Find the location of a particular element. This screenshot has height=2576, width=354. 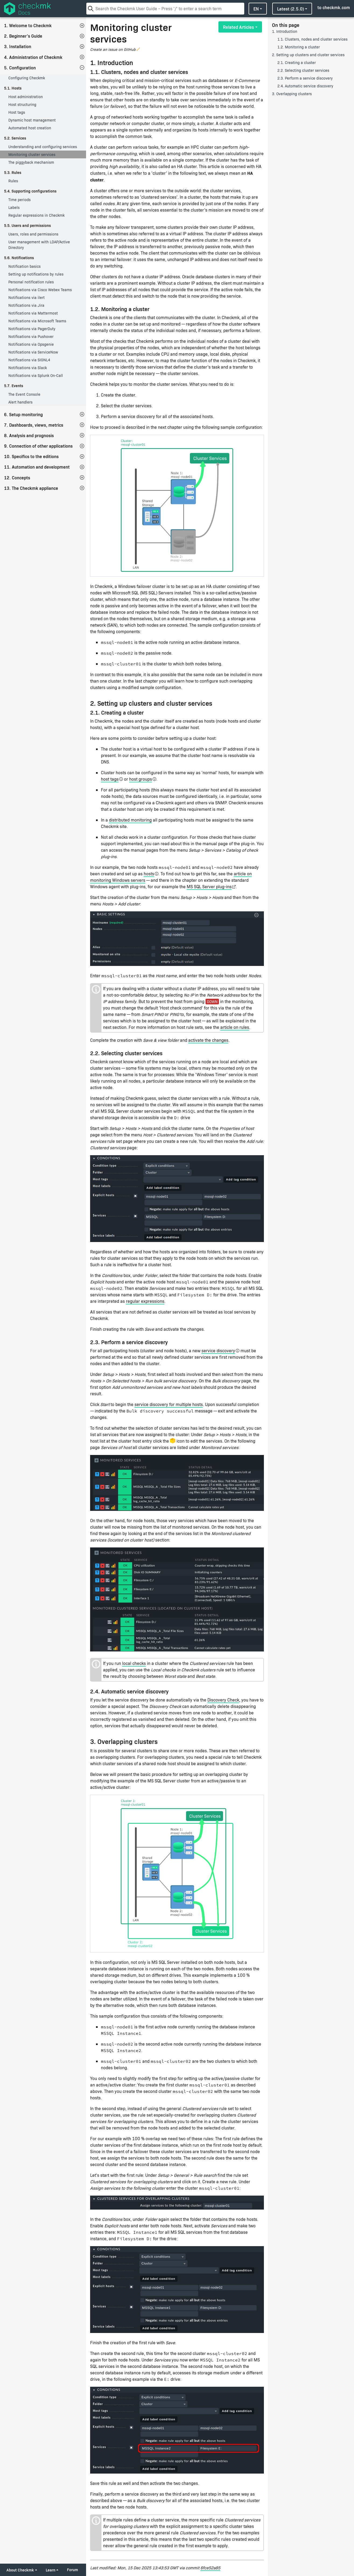

Regular expressions in Checkmk is located at coordinates (36, 215).